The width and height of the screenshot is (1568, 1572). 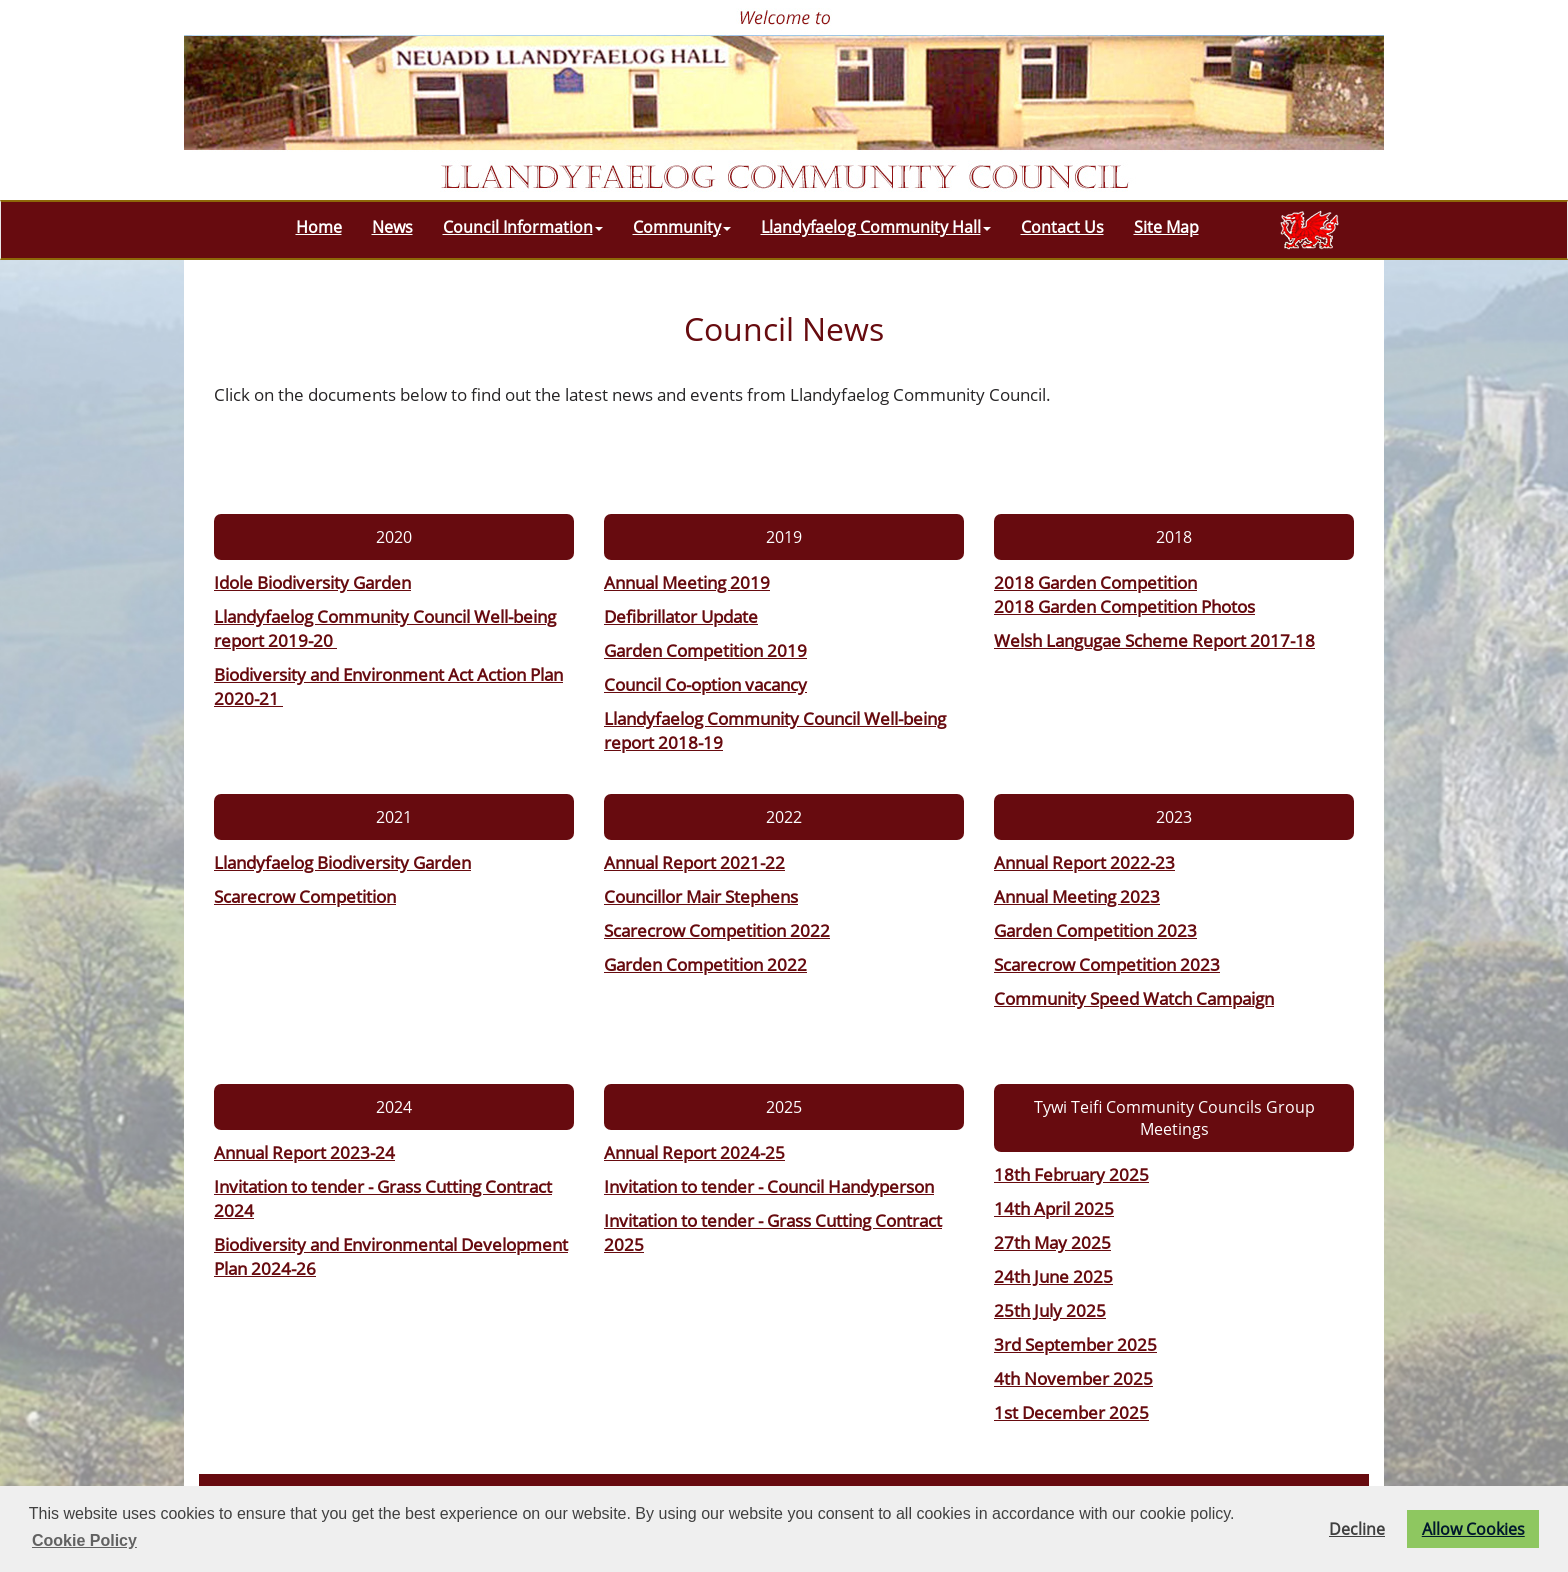 I want to click on Idole Biodiversity Garden, so click(x=312, y=582).